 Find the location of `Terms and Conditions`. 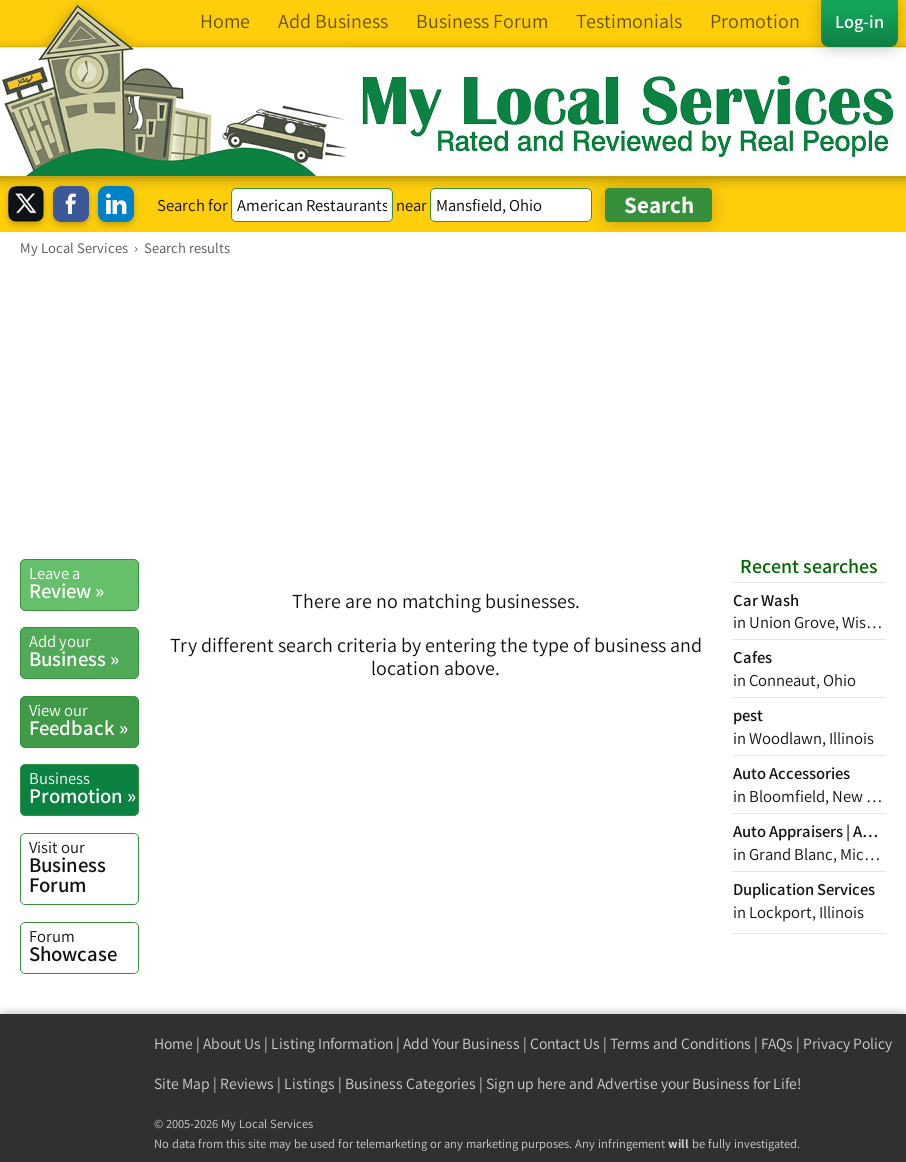

Terms and Conditions is located at coordinates (680, 1043).